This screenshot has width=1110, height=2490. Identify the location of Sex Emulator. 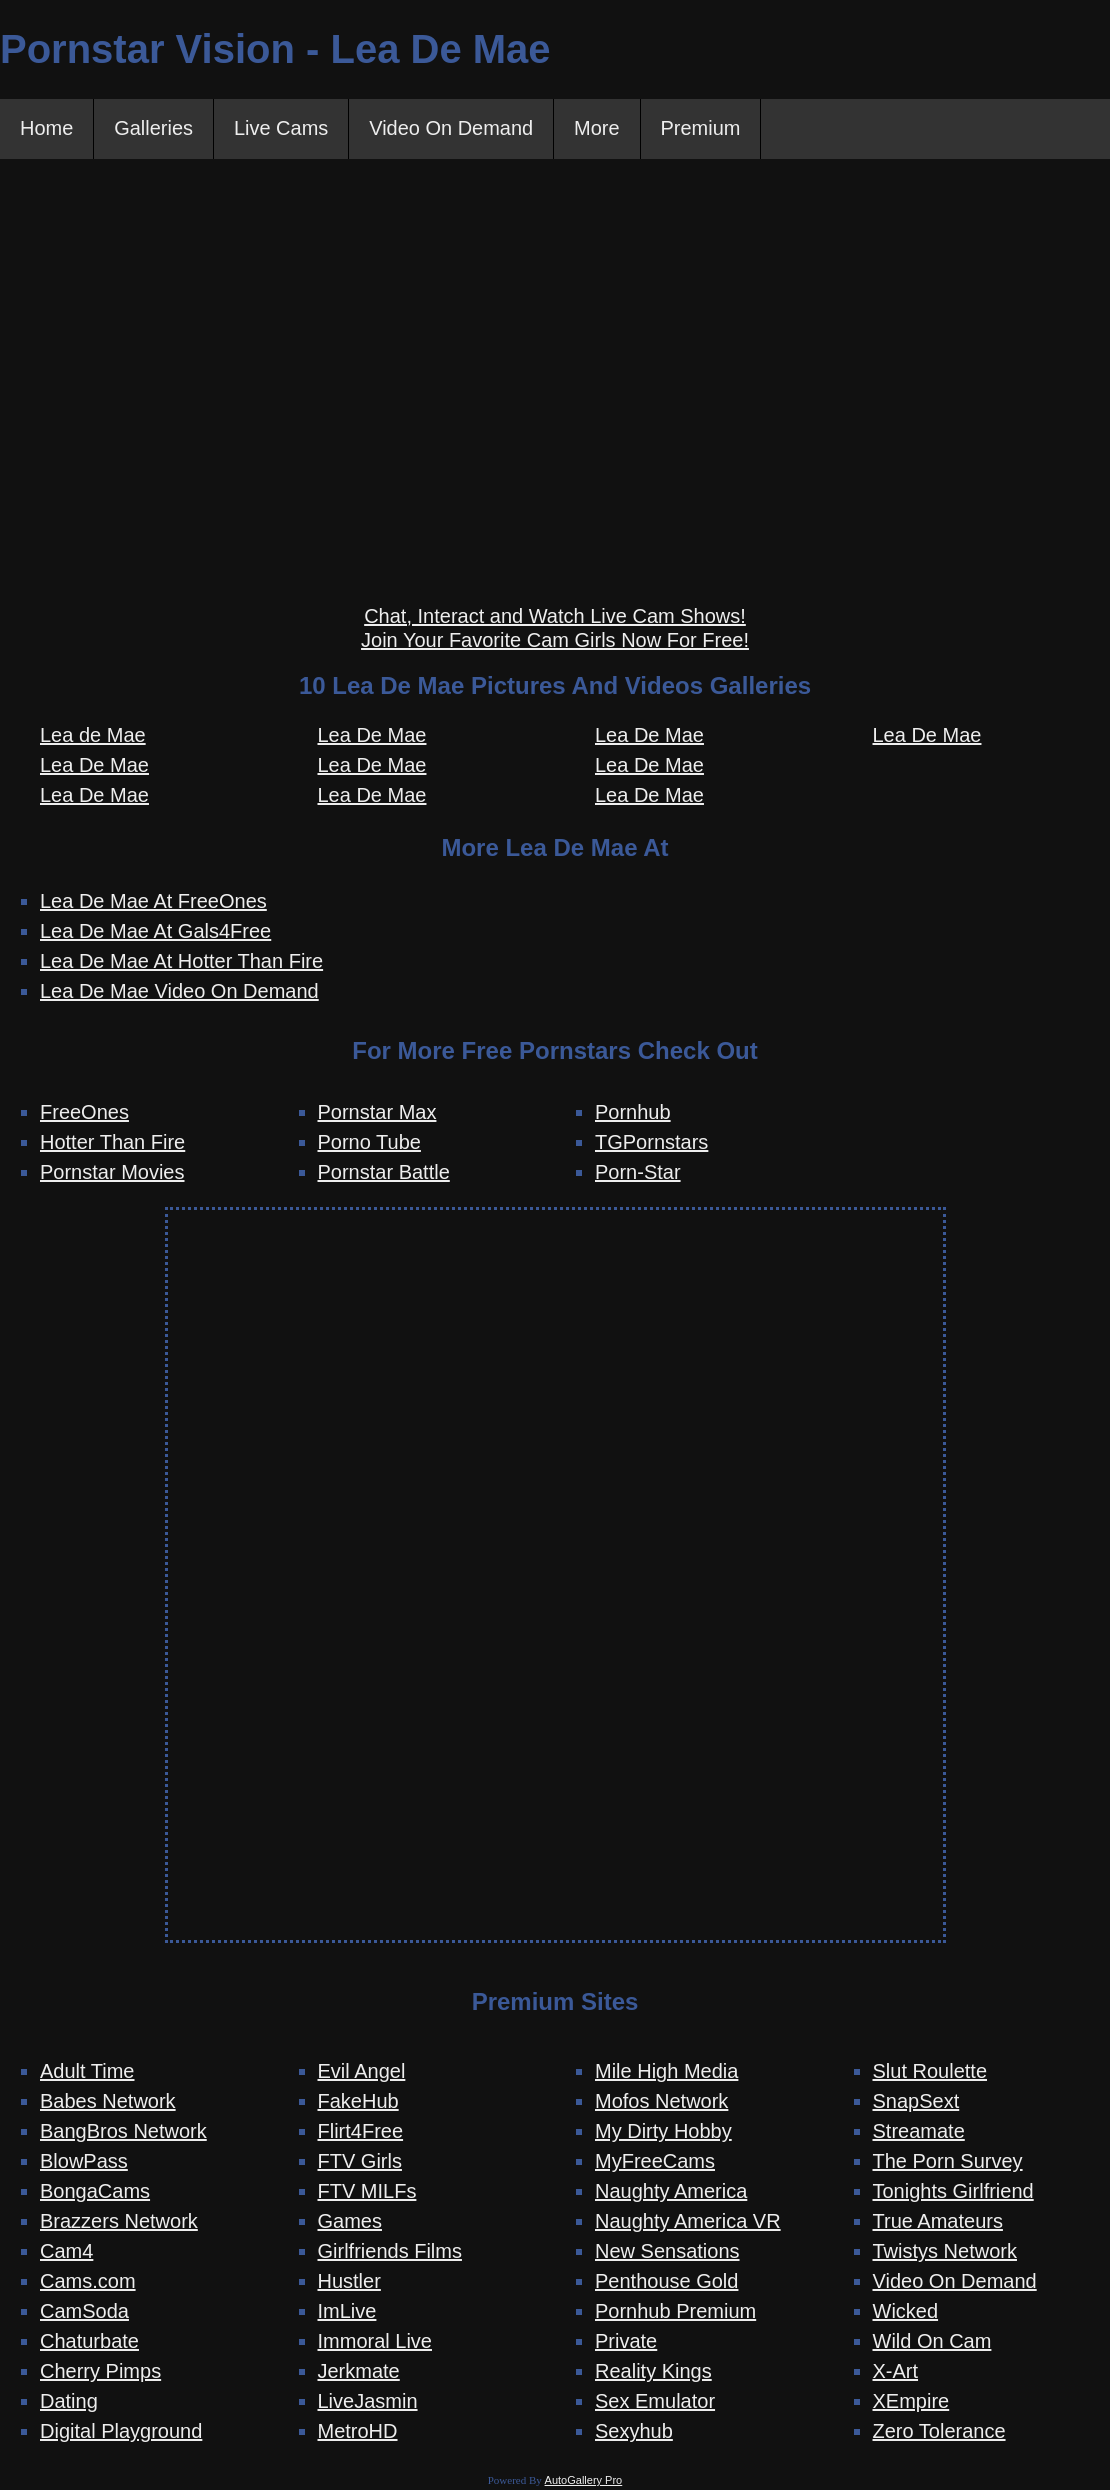
(655, 2402).